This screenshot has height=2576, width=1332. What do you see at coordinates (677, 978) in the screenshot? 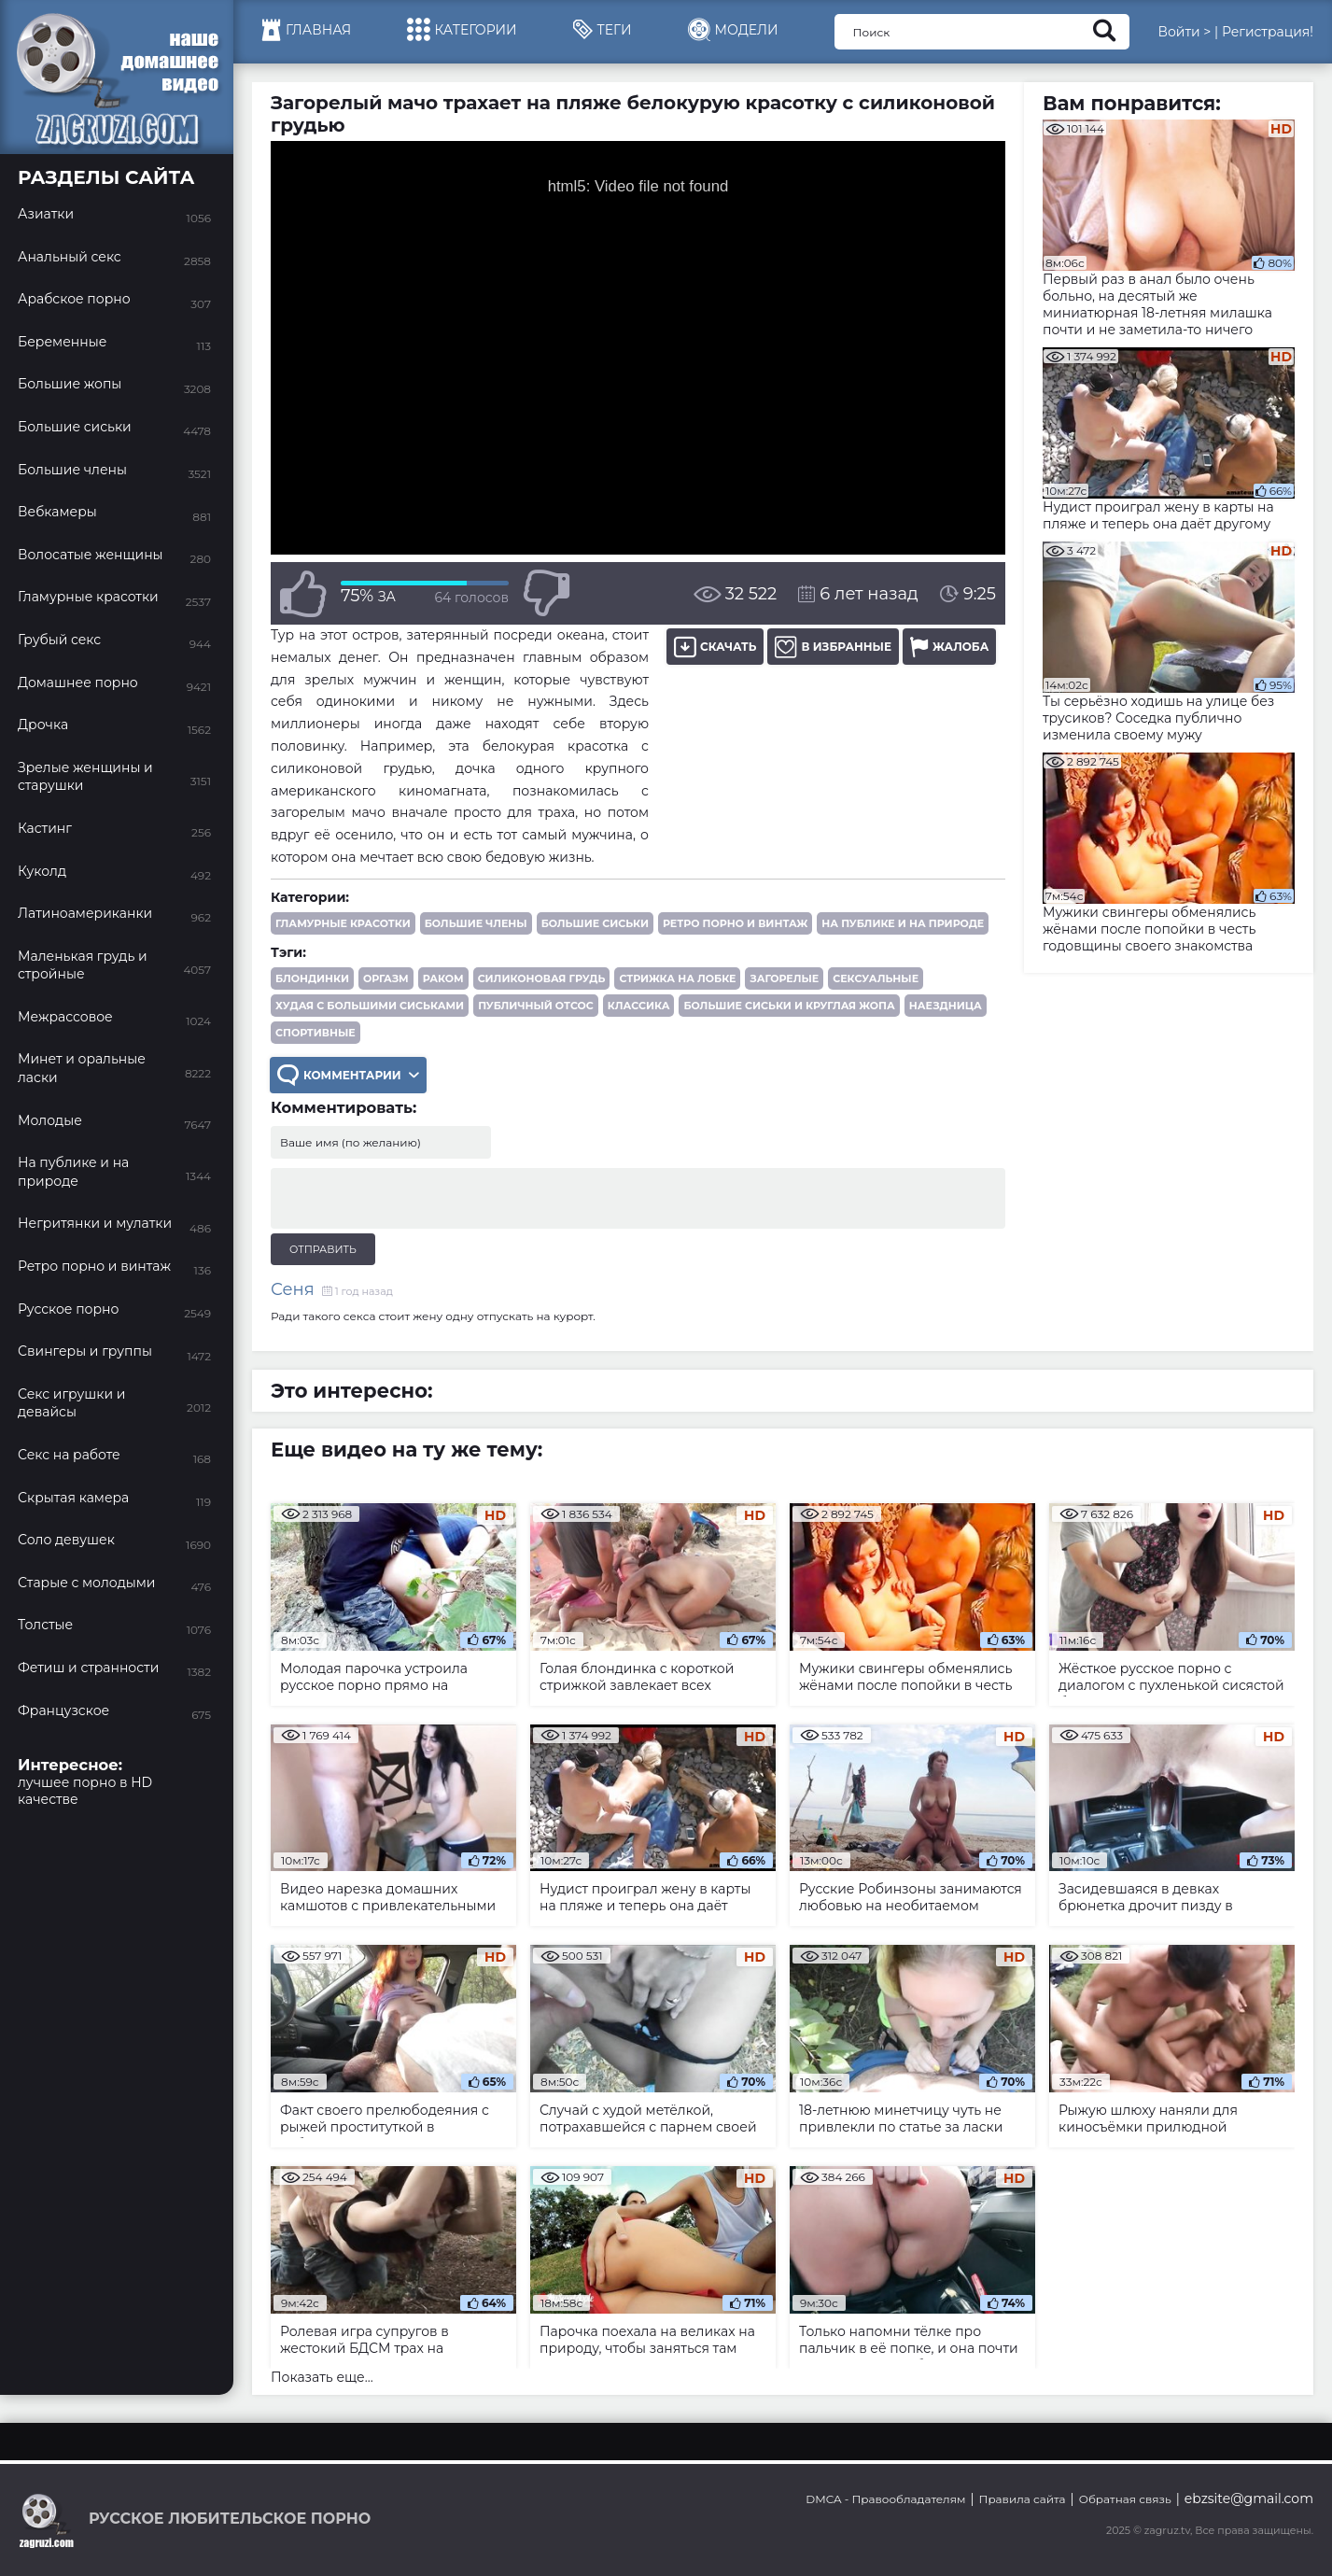
I see `стрижка на лобке` at bounding box center [677, 978].